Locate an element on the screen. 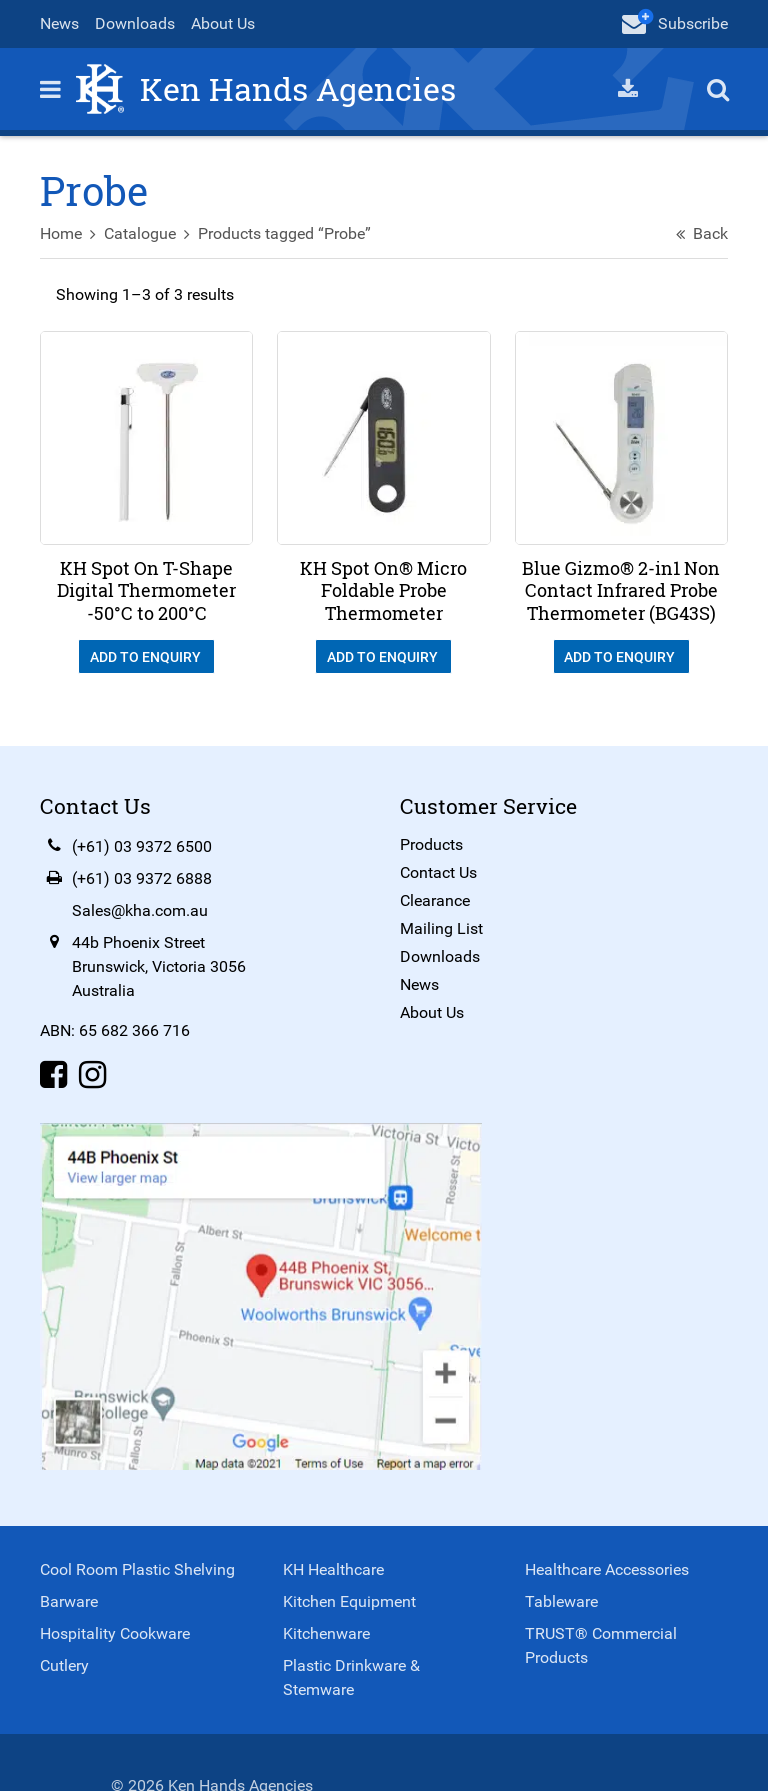 This screenshot has height=1791, width=768. Clearance is located at coordinates (435, 900).